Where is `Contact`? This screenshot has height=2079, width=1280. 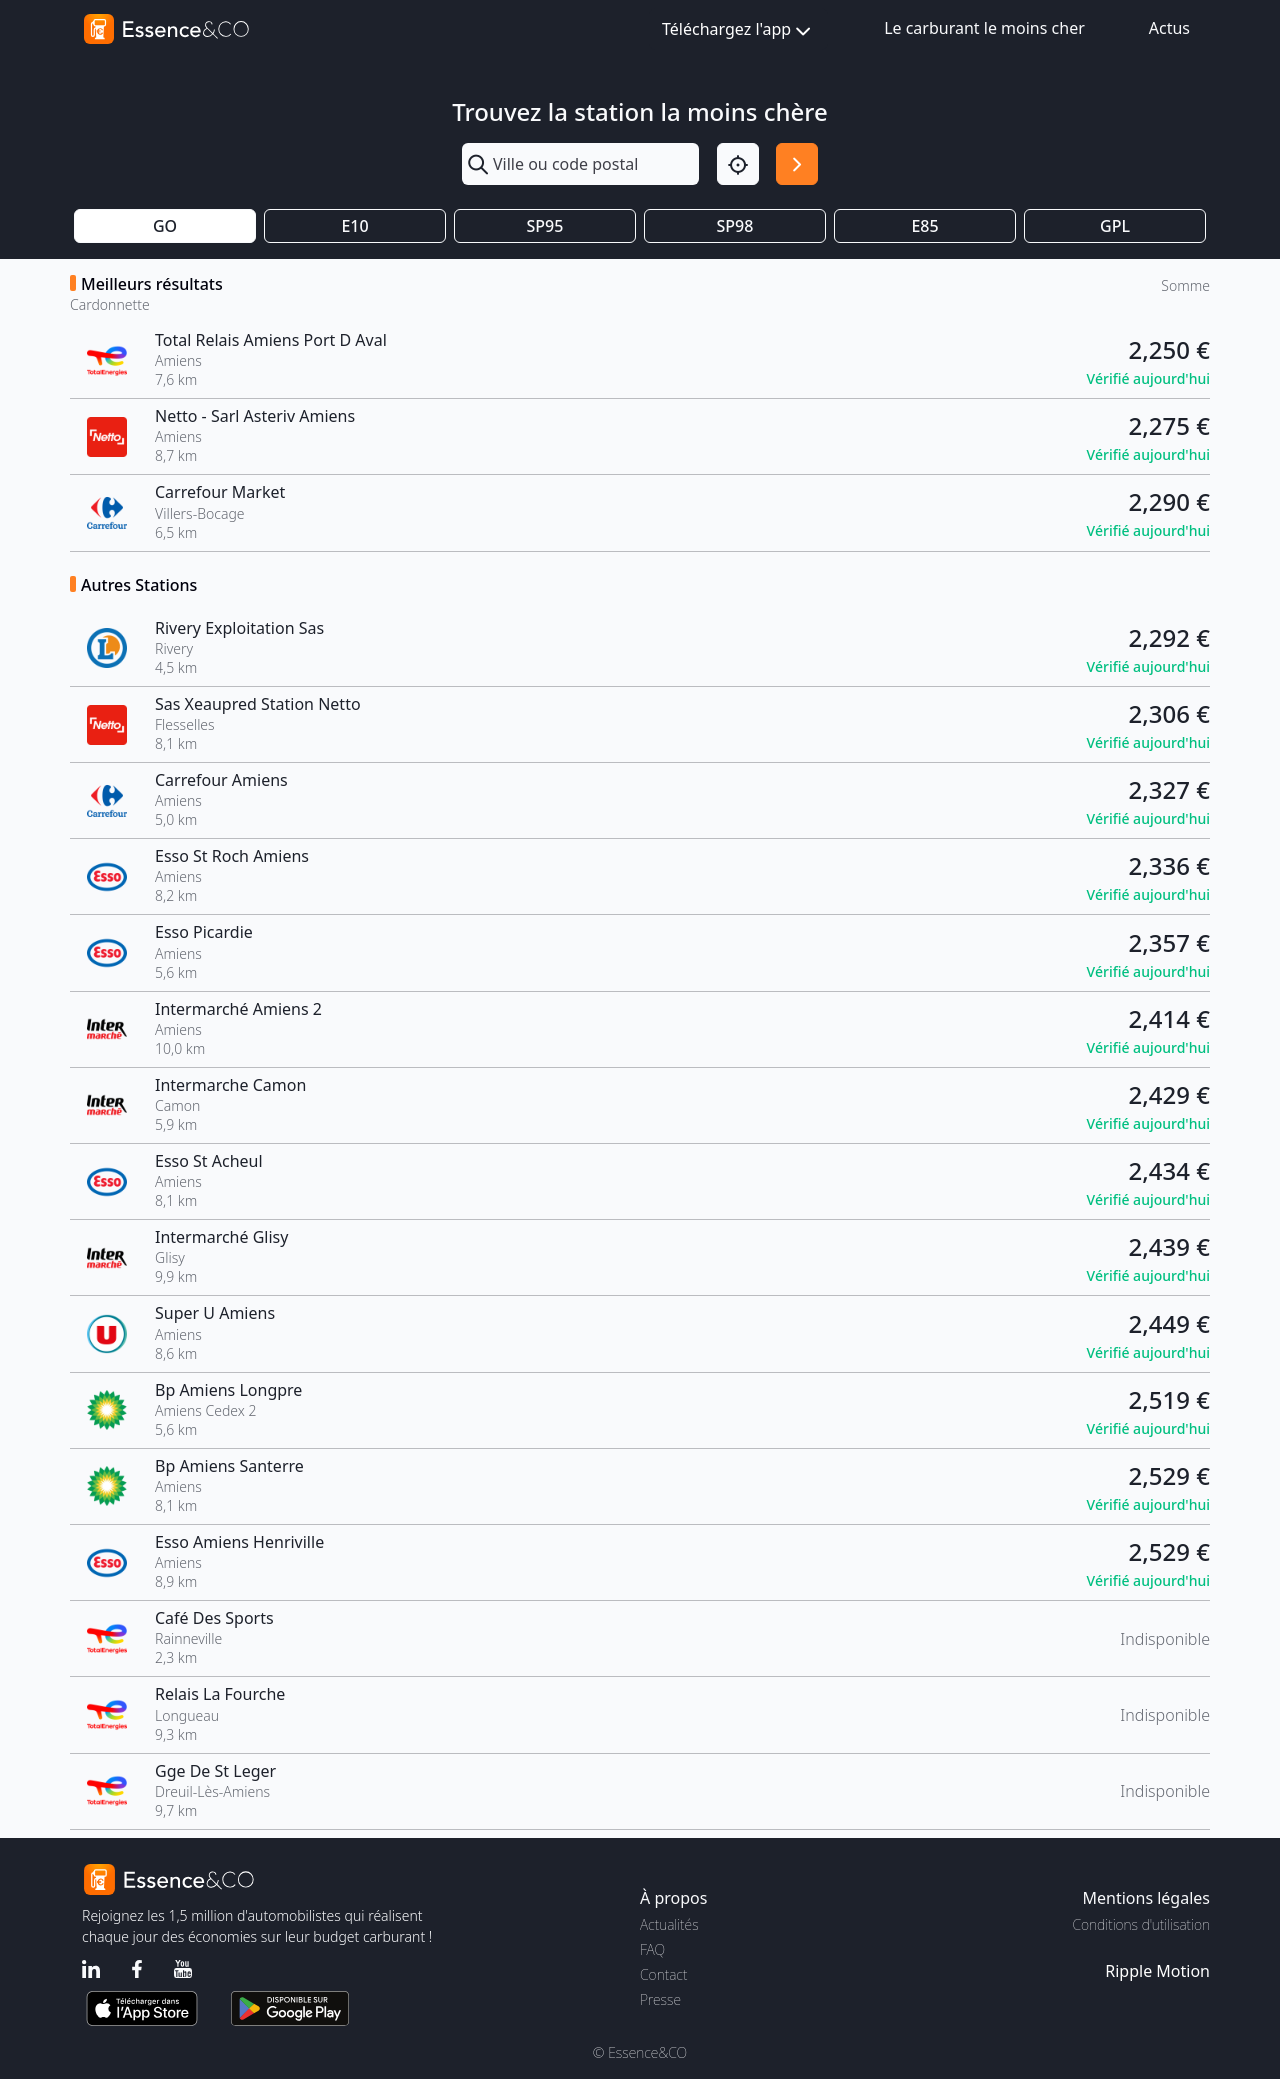 Contact is located at coordinates (663, 1974).